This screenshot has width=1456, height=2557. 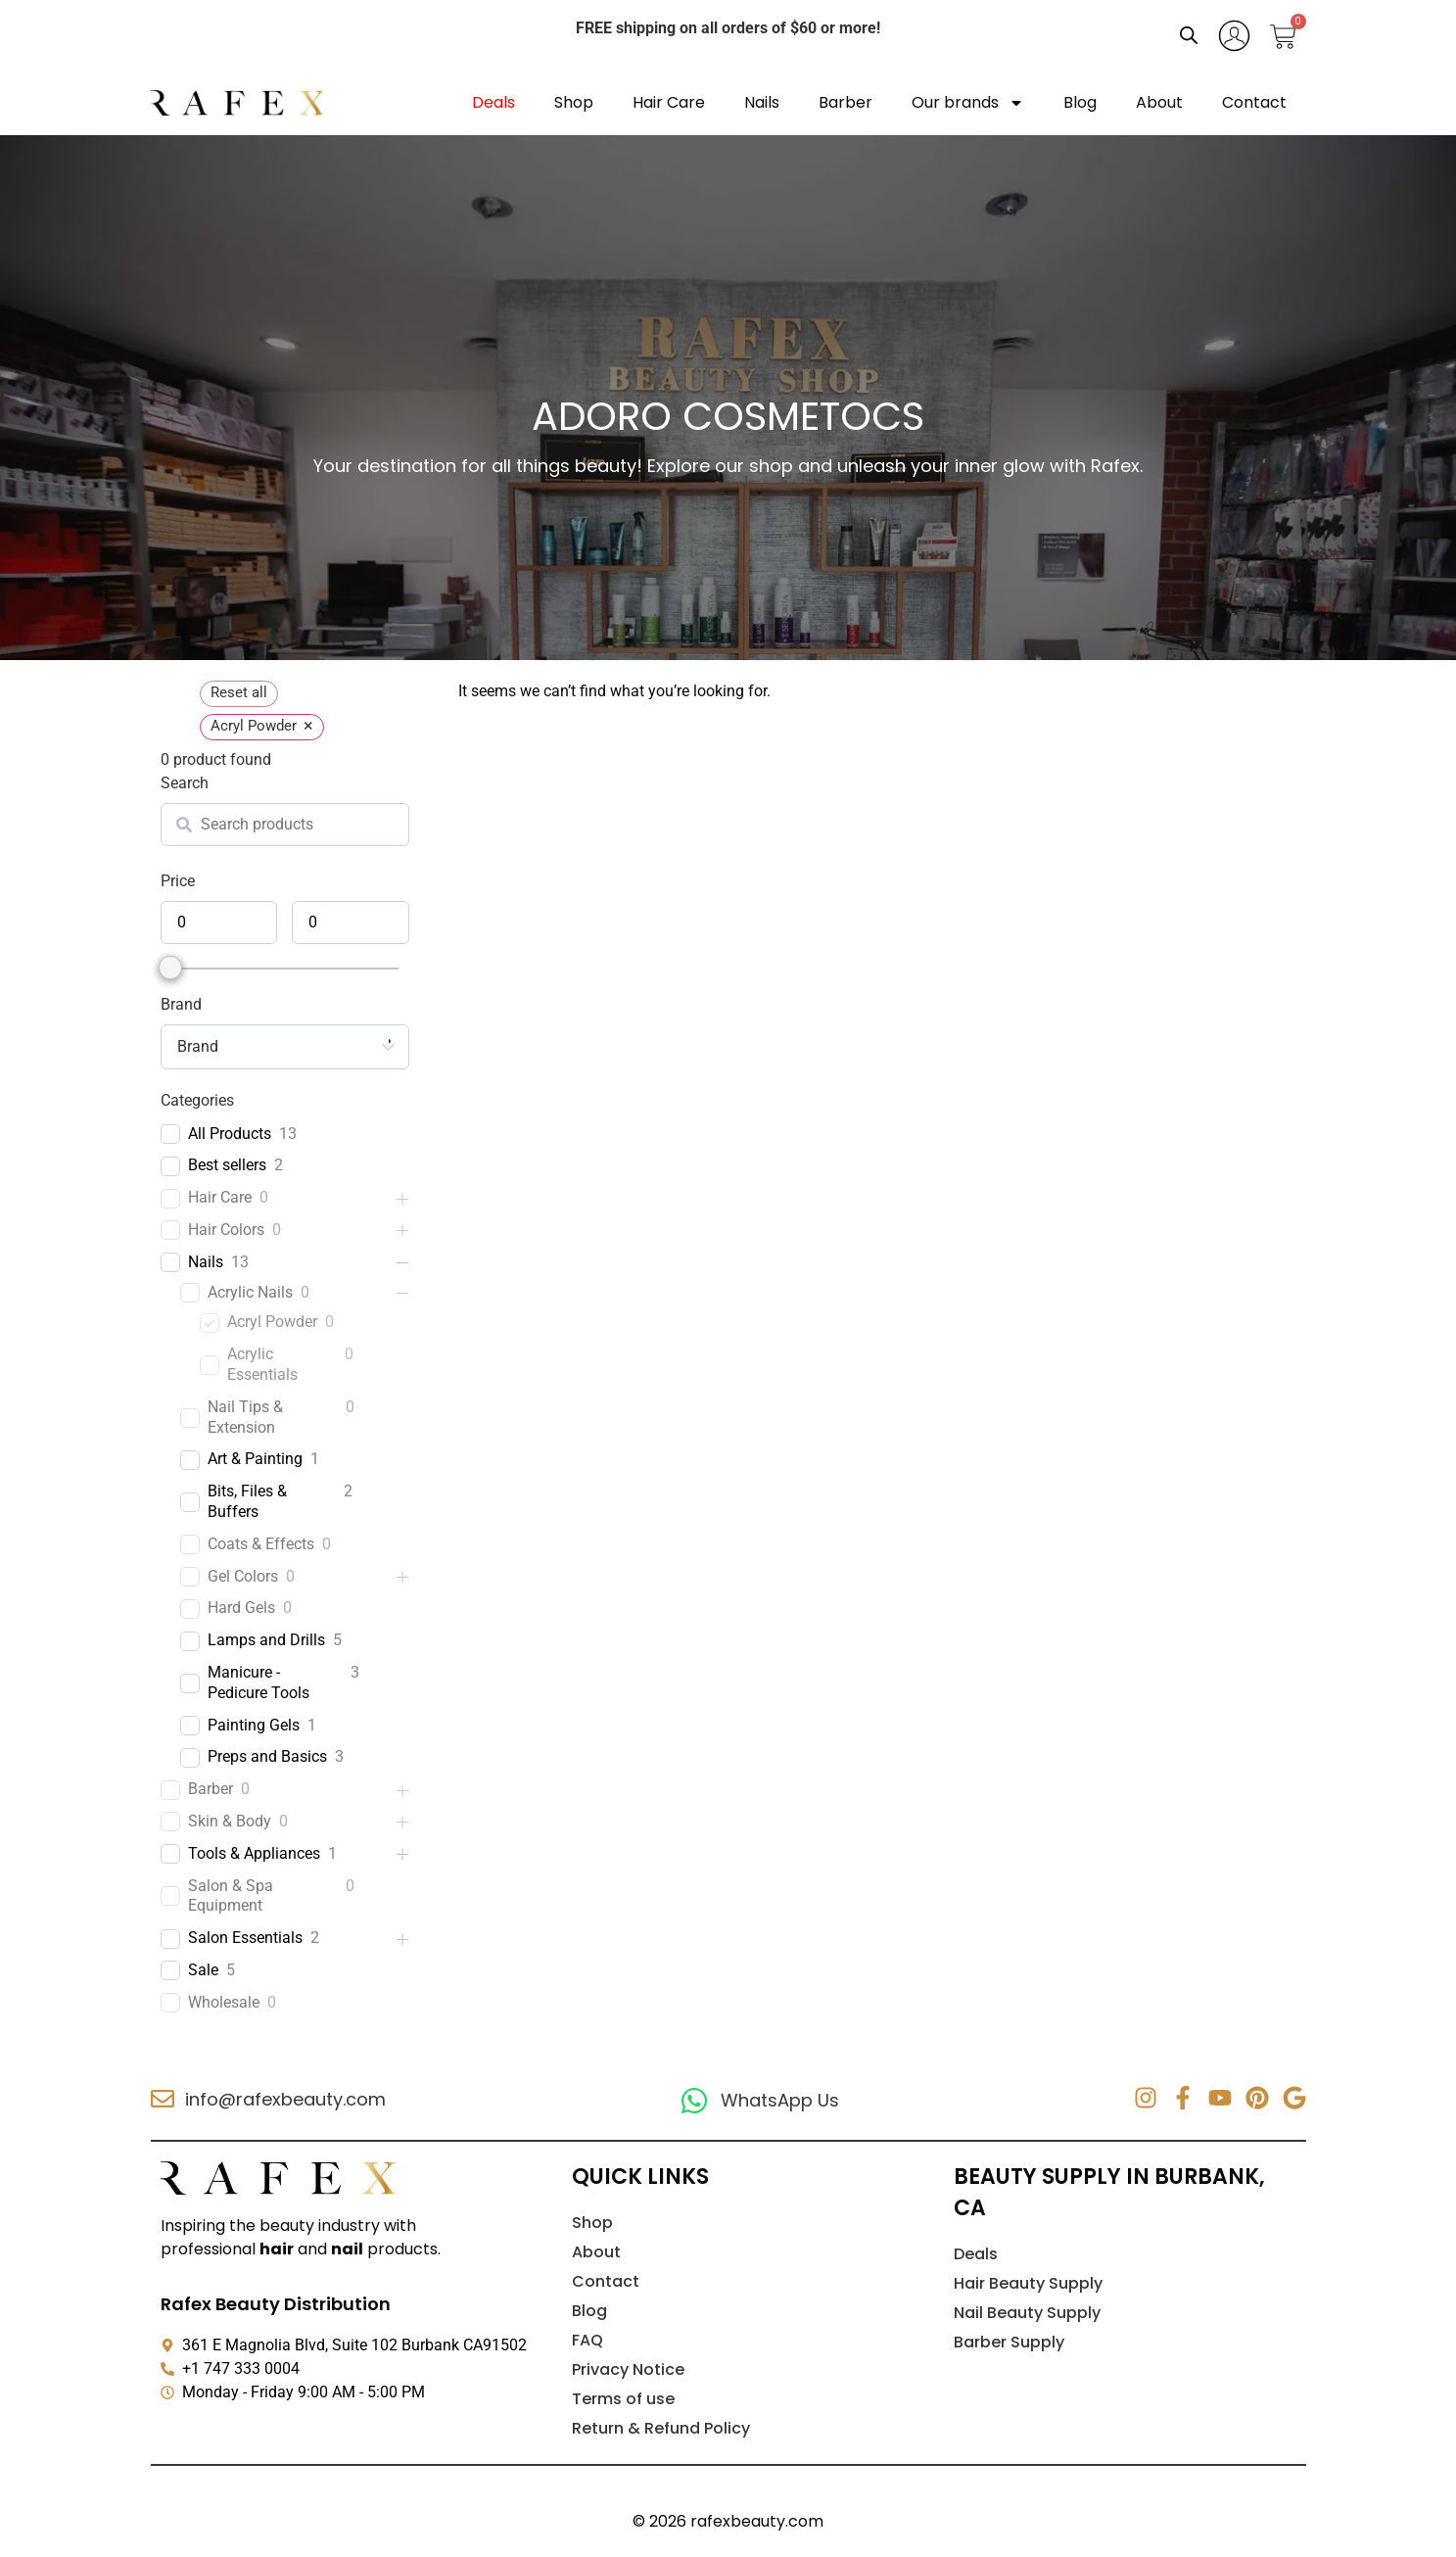 What do you see at coordinates (255, 1458) in the screenshot?
I see `Art & Painting` at bounding box center [255, 1458].